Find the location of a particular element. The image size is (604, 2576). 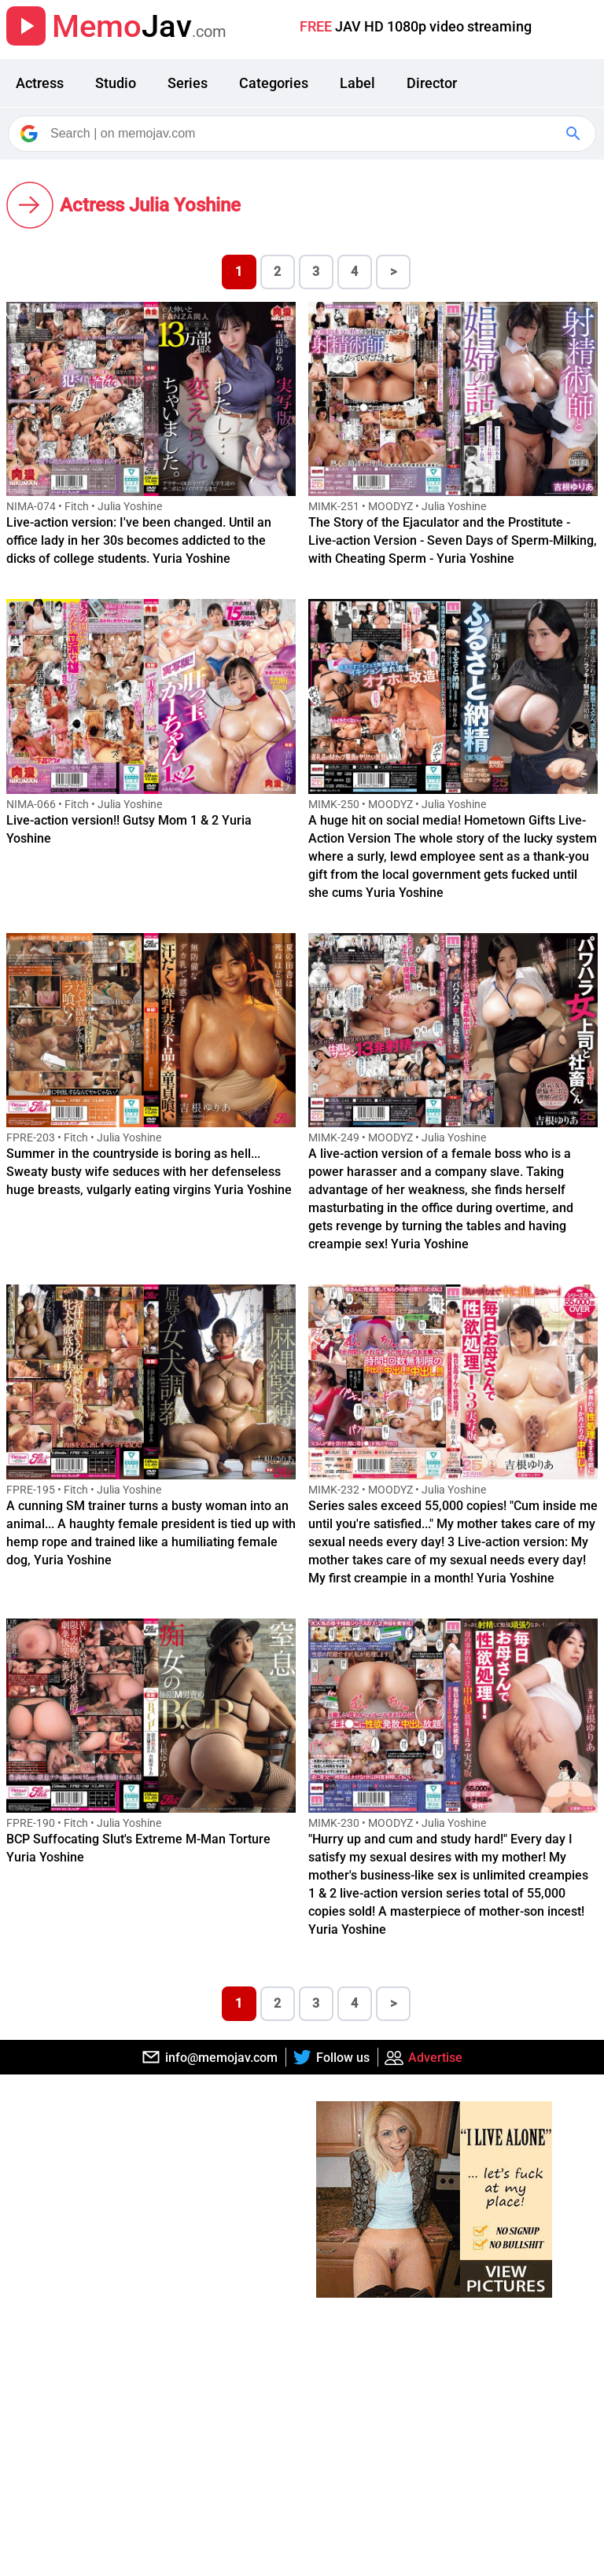

Categories is located at coordinates (273, 83).